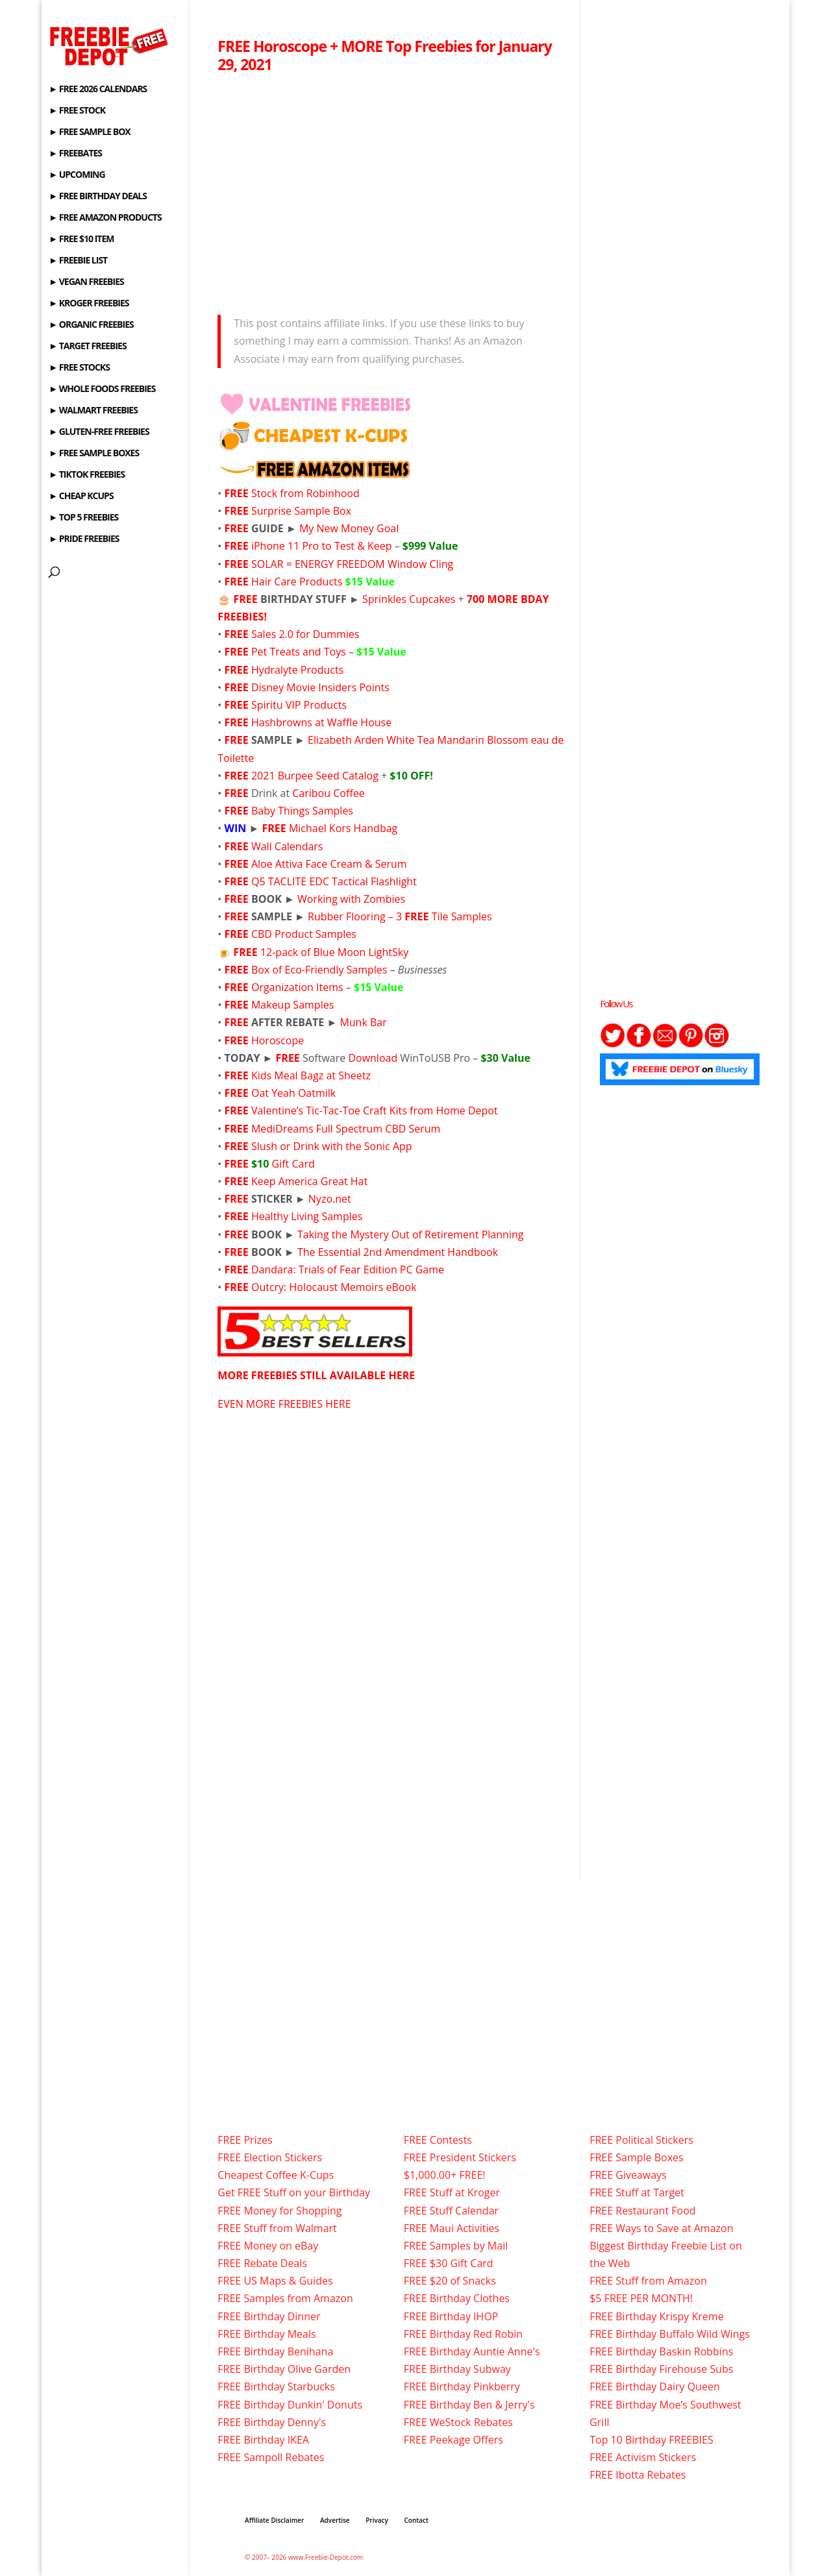 This screenshot has height=2576, width=831. What do you see at coordinates (472, 2351) in the screenshot?
I see `FREE Birthday Auntie Anne's` at bounding box center [472, 2351].